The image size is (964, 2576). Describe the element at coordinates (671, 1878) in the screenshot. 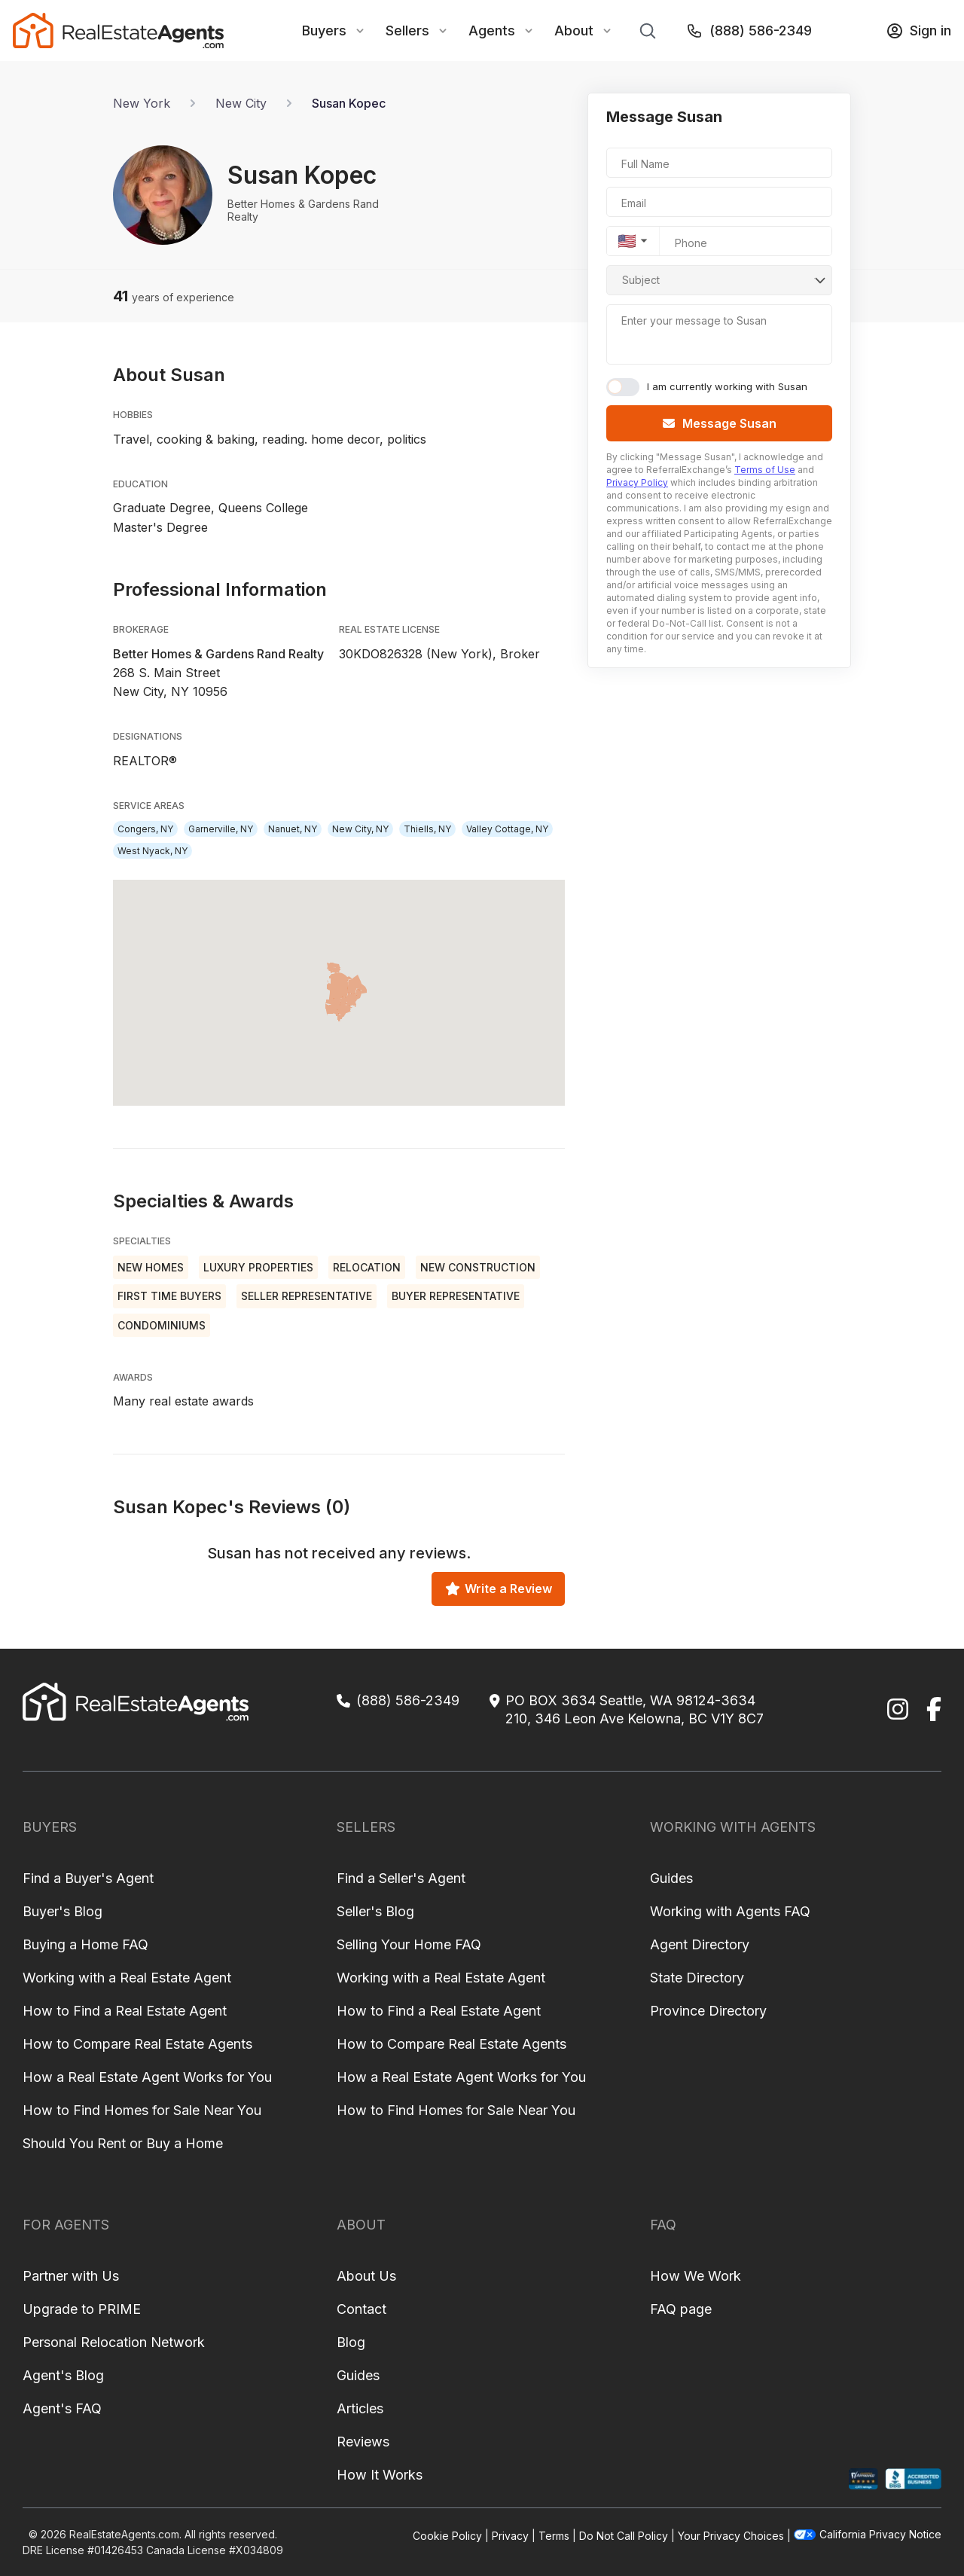

I see `Guides` at that location.